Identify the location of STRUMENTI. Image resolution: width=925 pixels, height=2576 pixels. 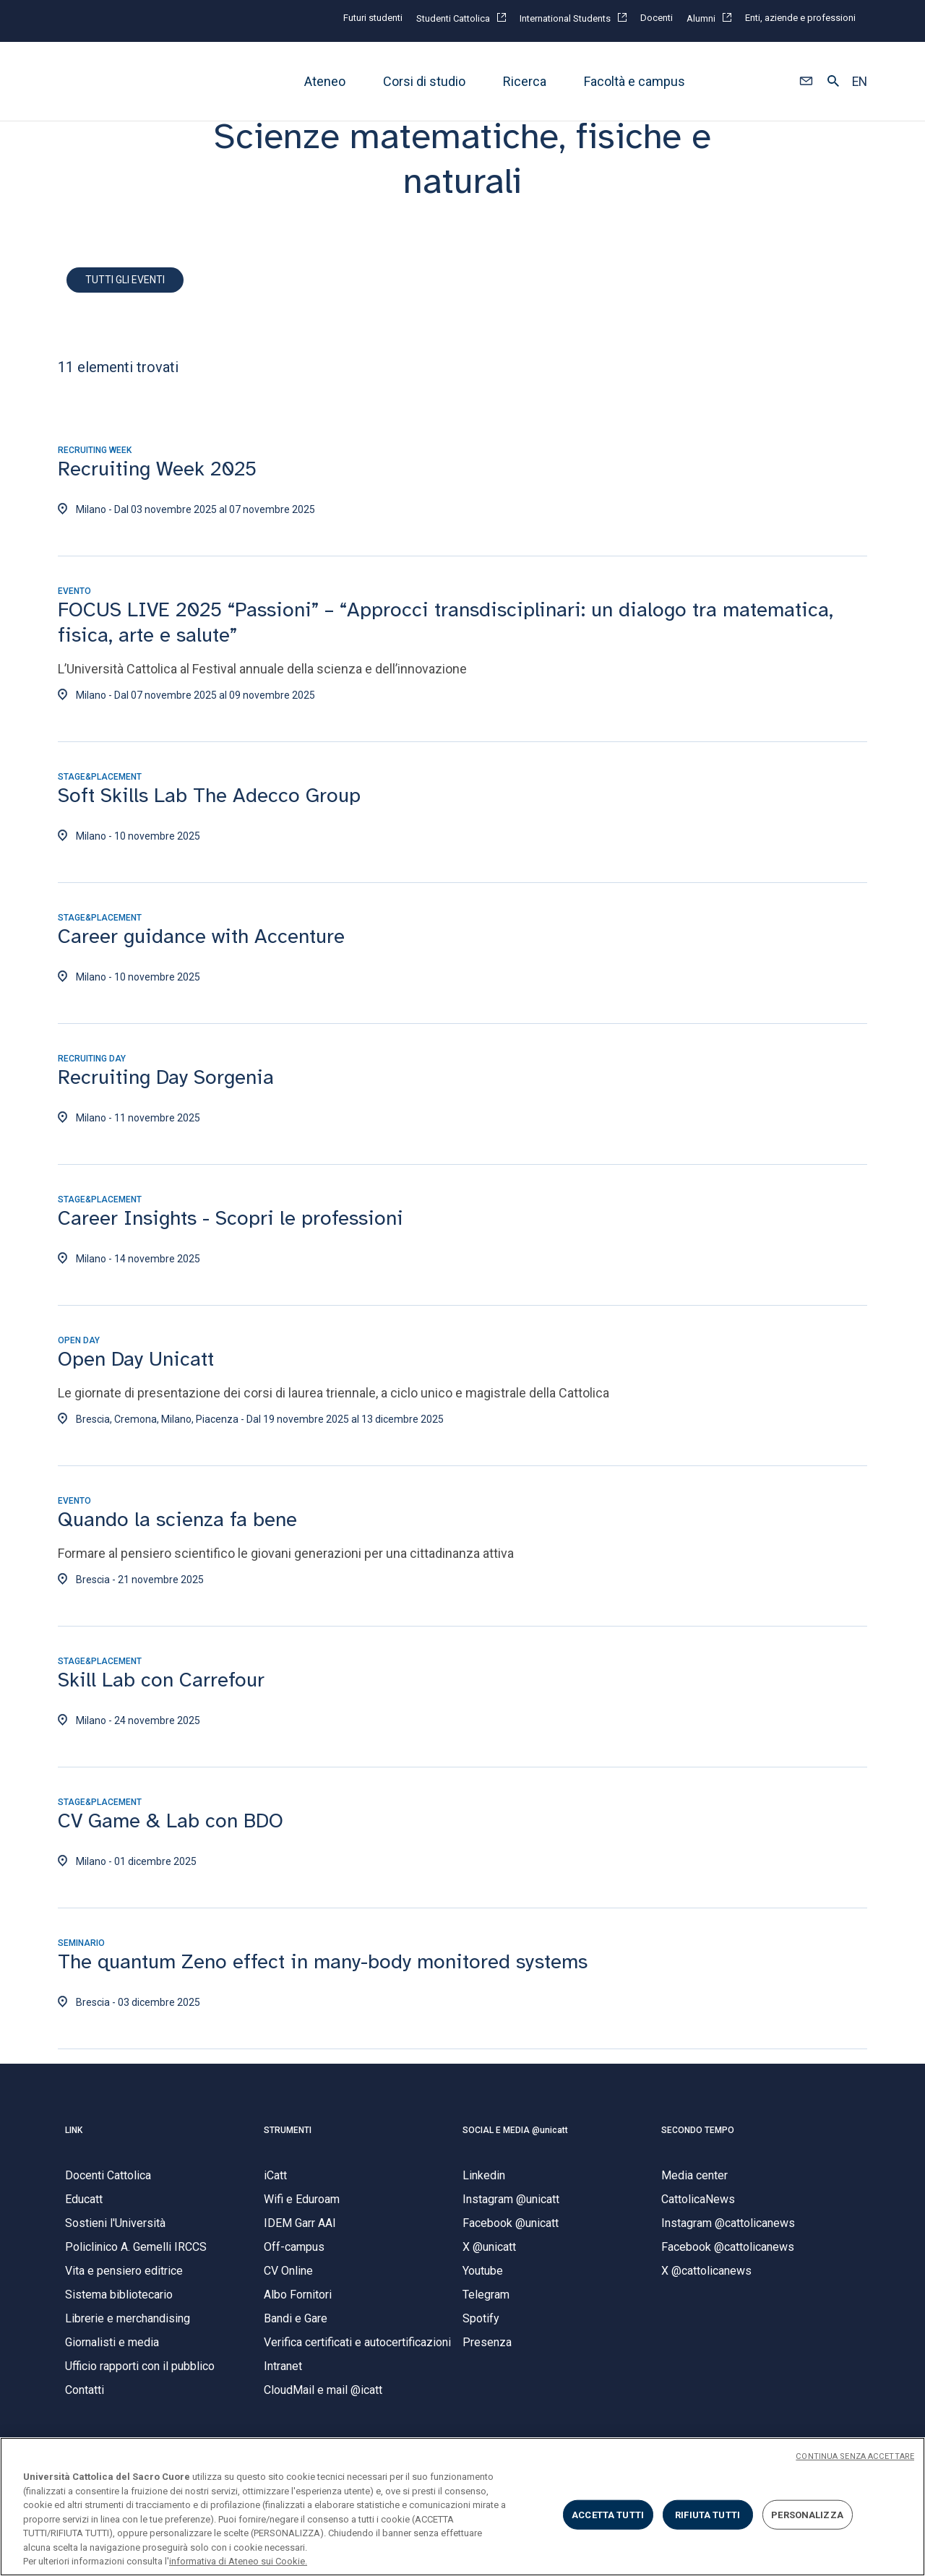
(287, 2139).